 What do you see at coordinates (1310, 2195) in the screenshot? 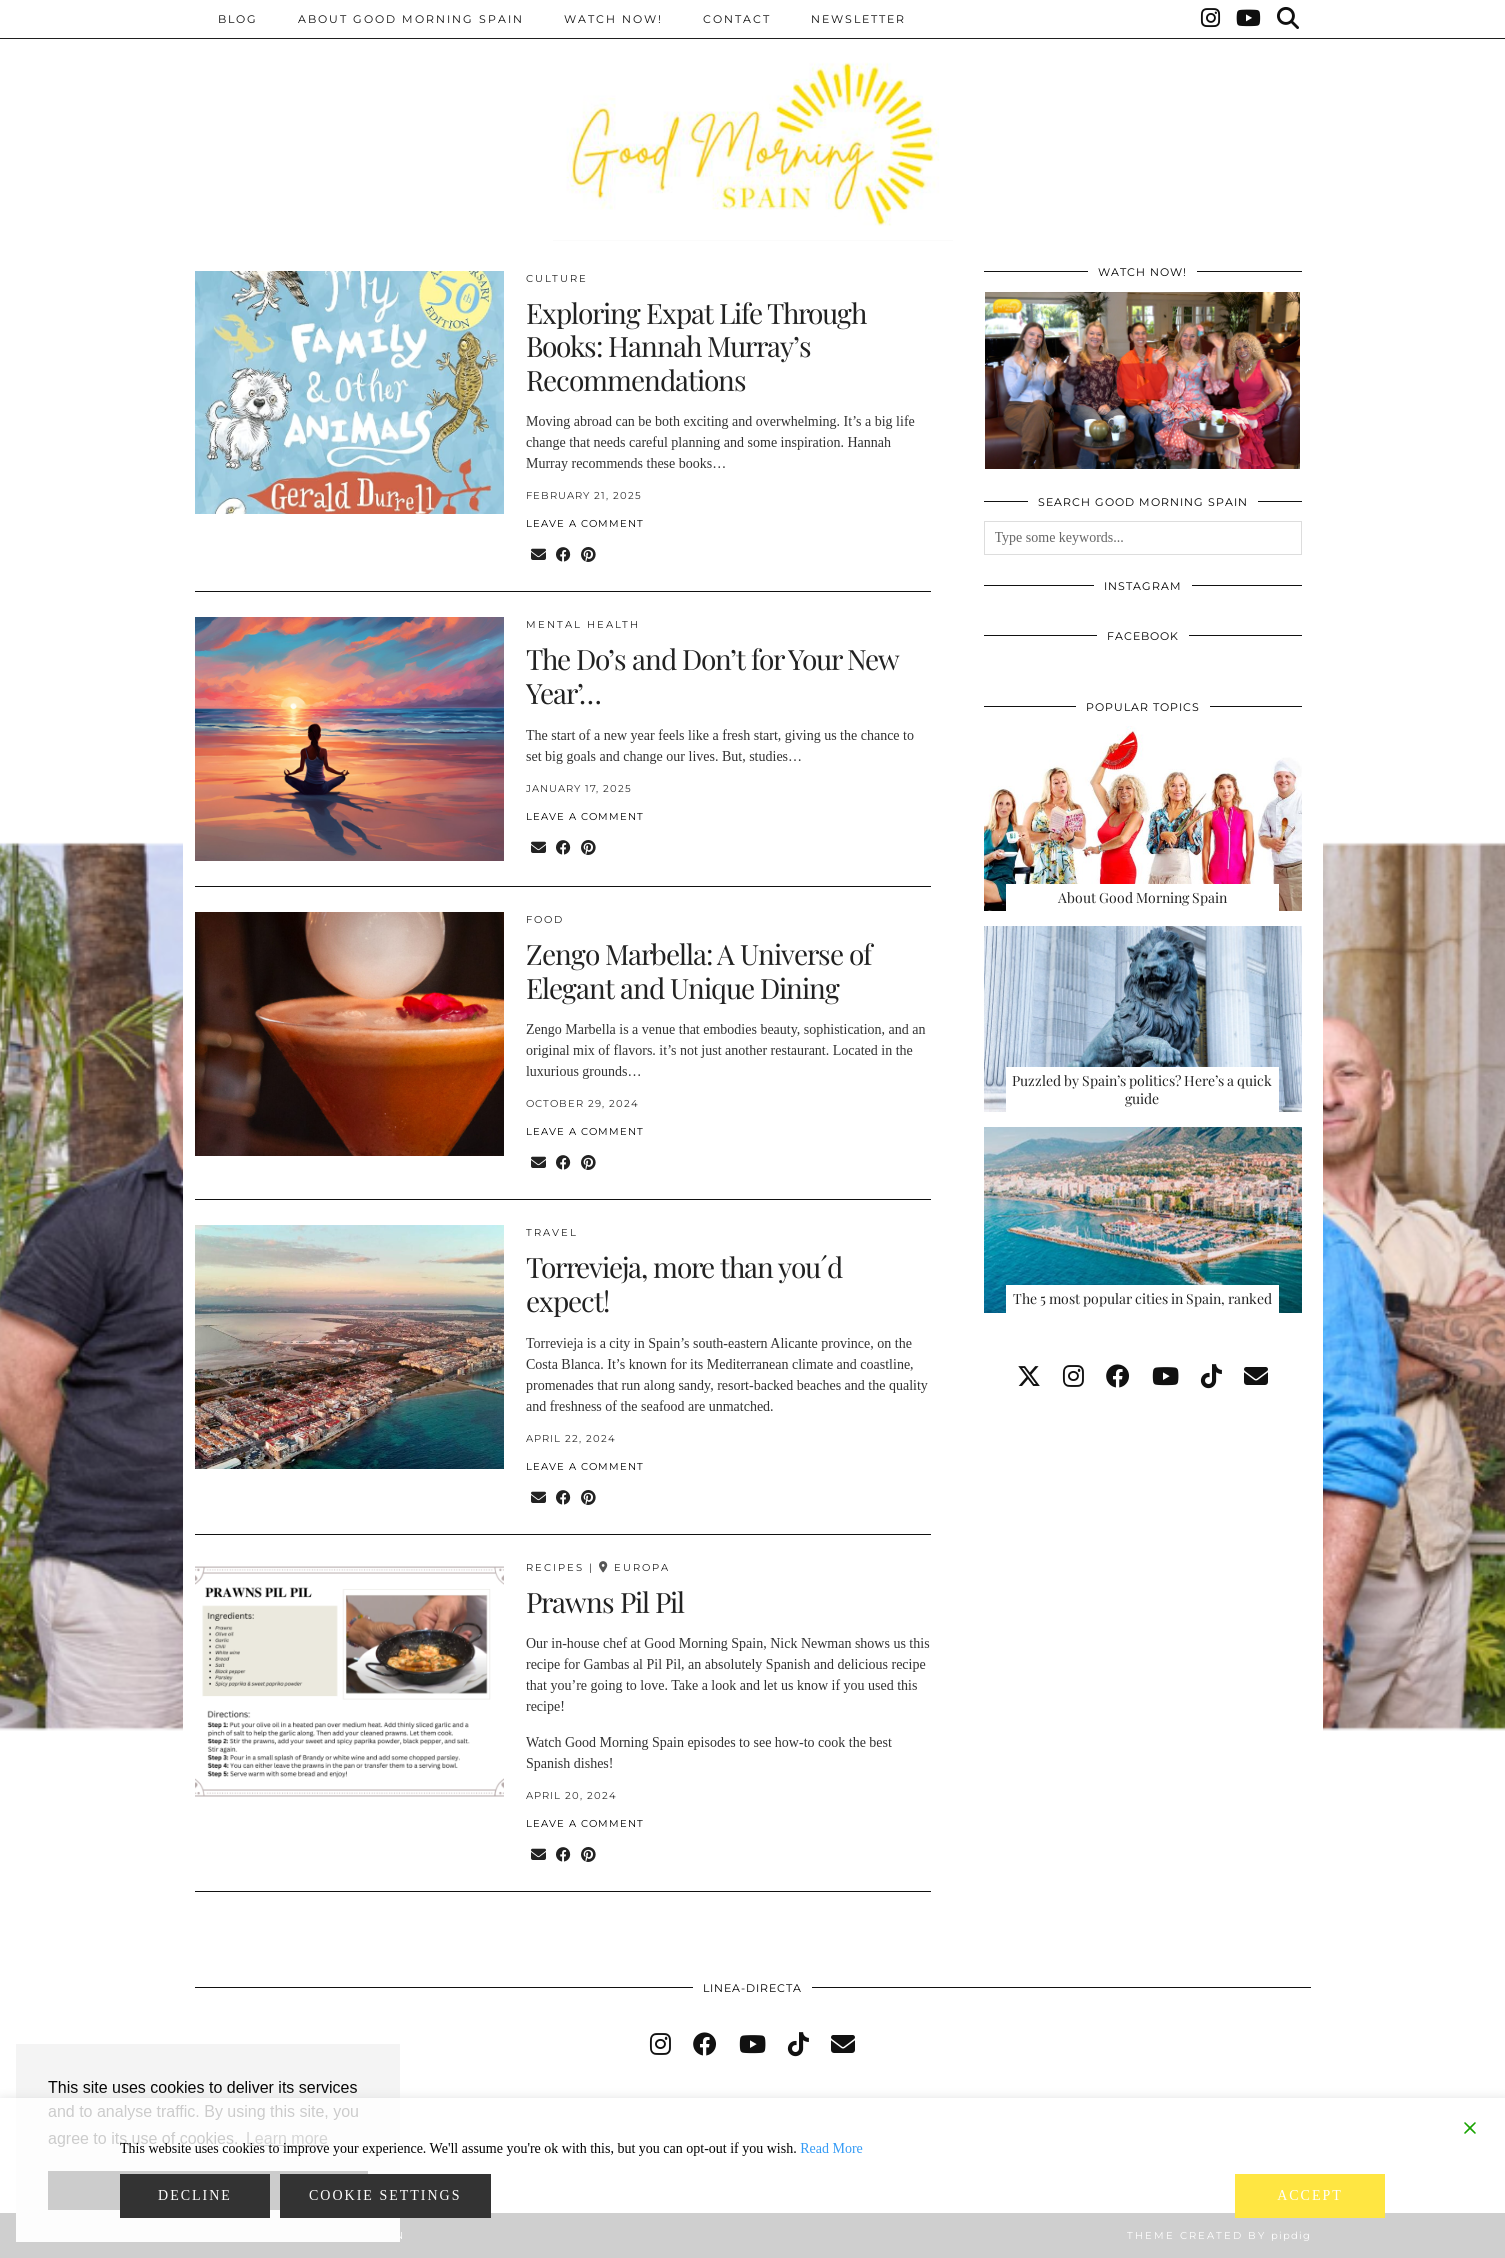
I see `Accept` at bounding box center [1310, 2195].